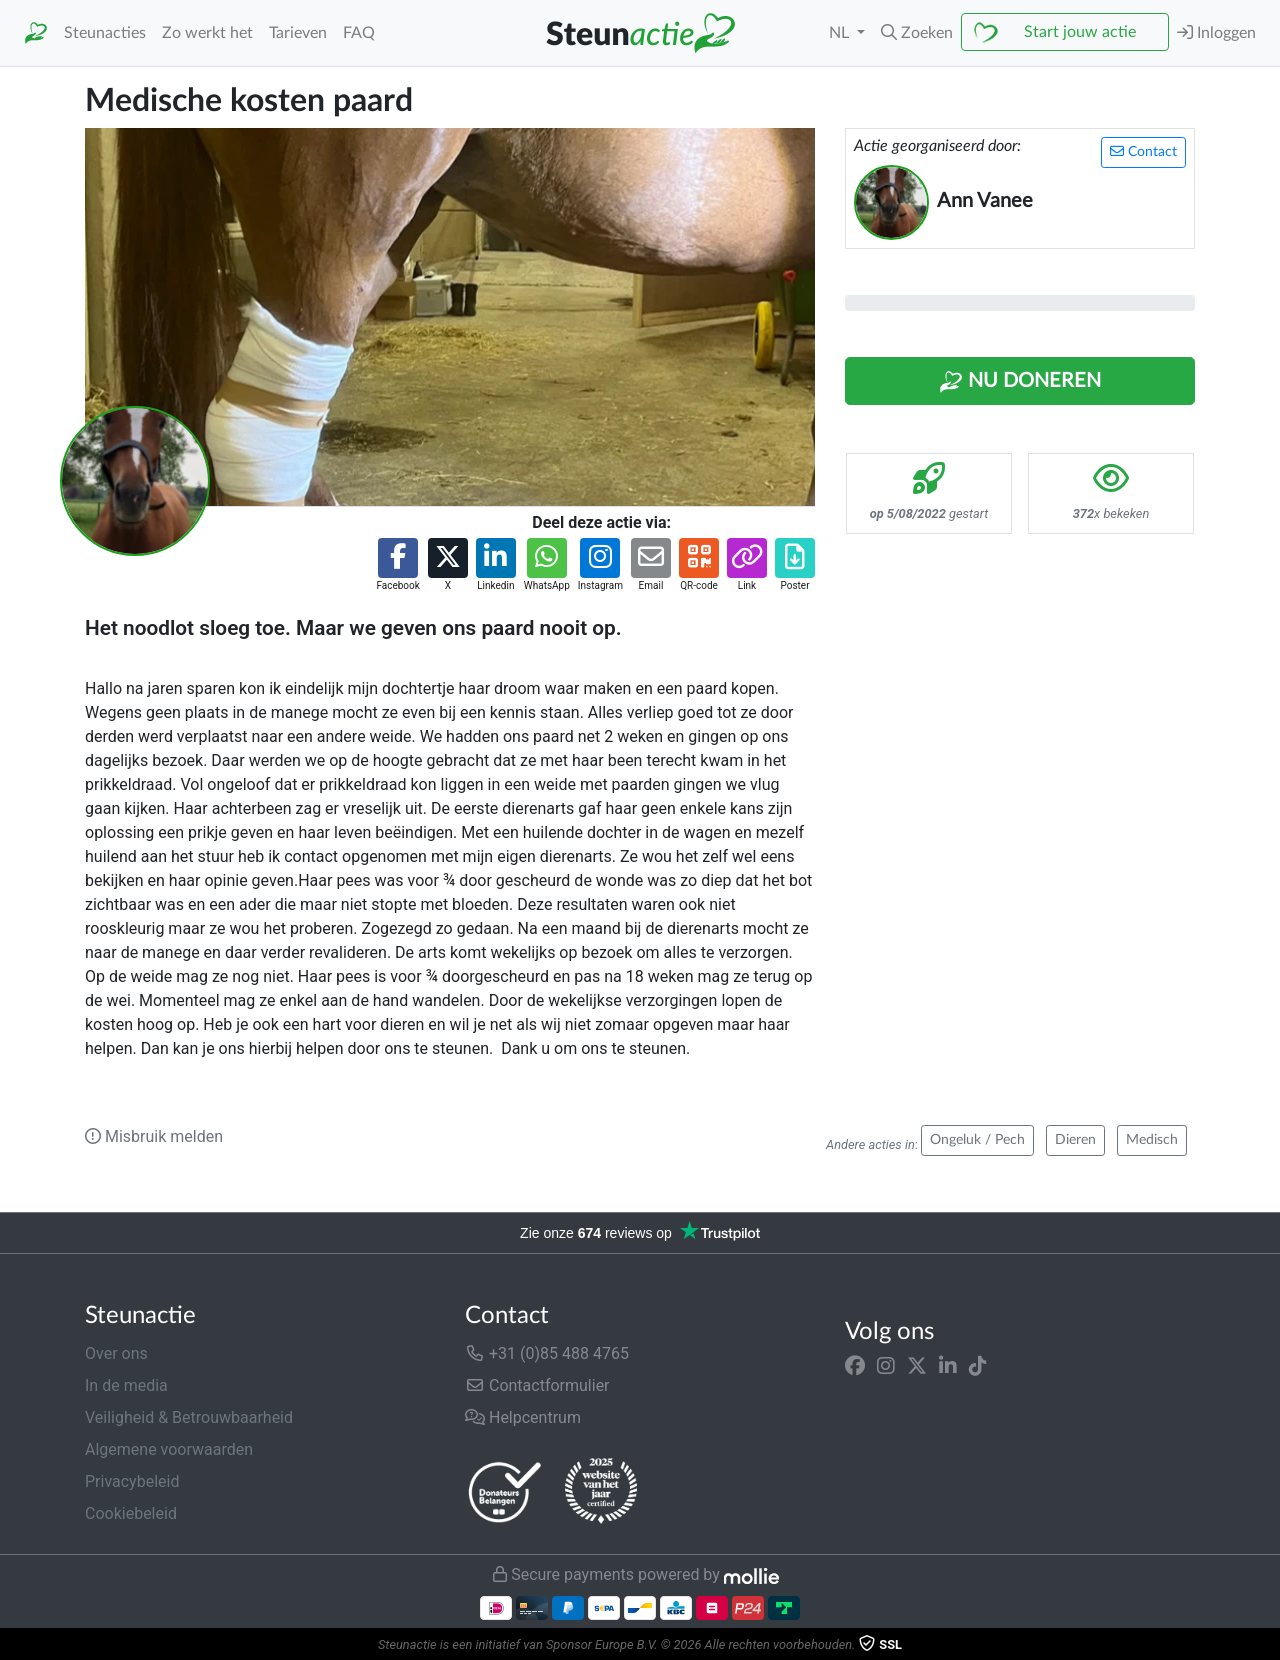  I want to click on In de media, so click(126, 1385).